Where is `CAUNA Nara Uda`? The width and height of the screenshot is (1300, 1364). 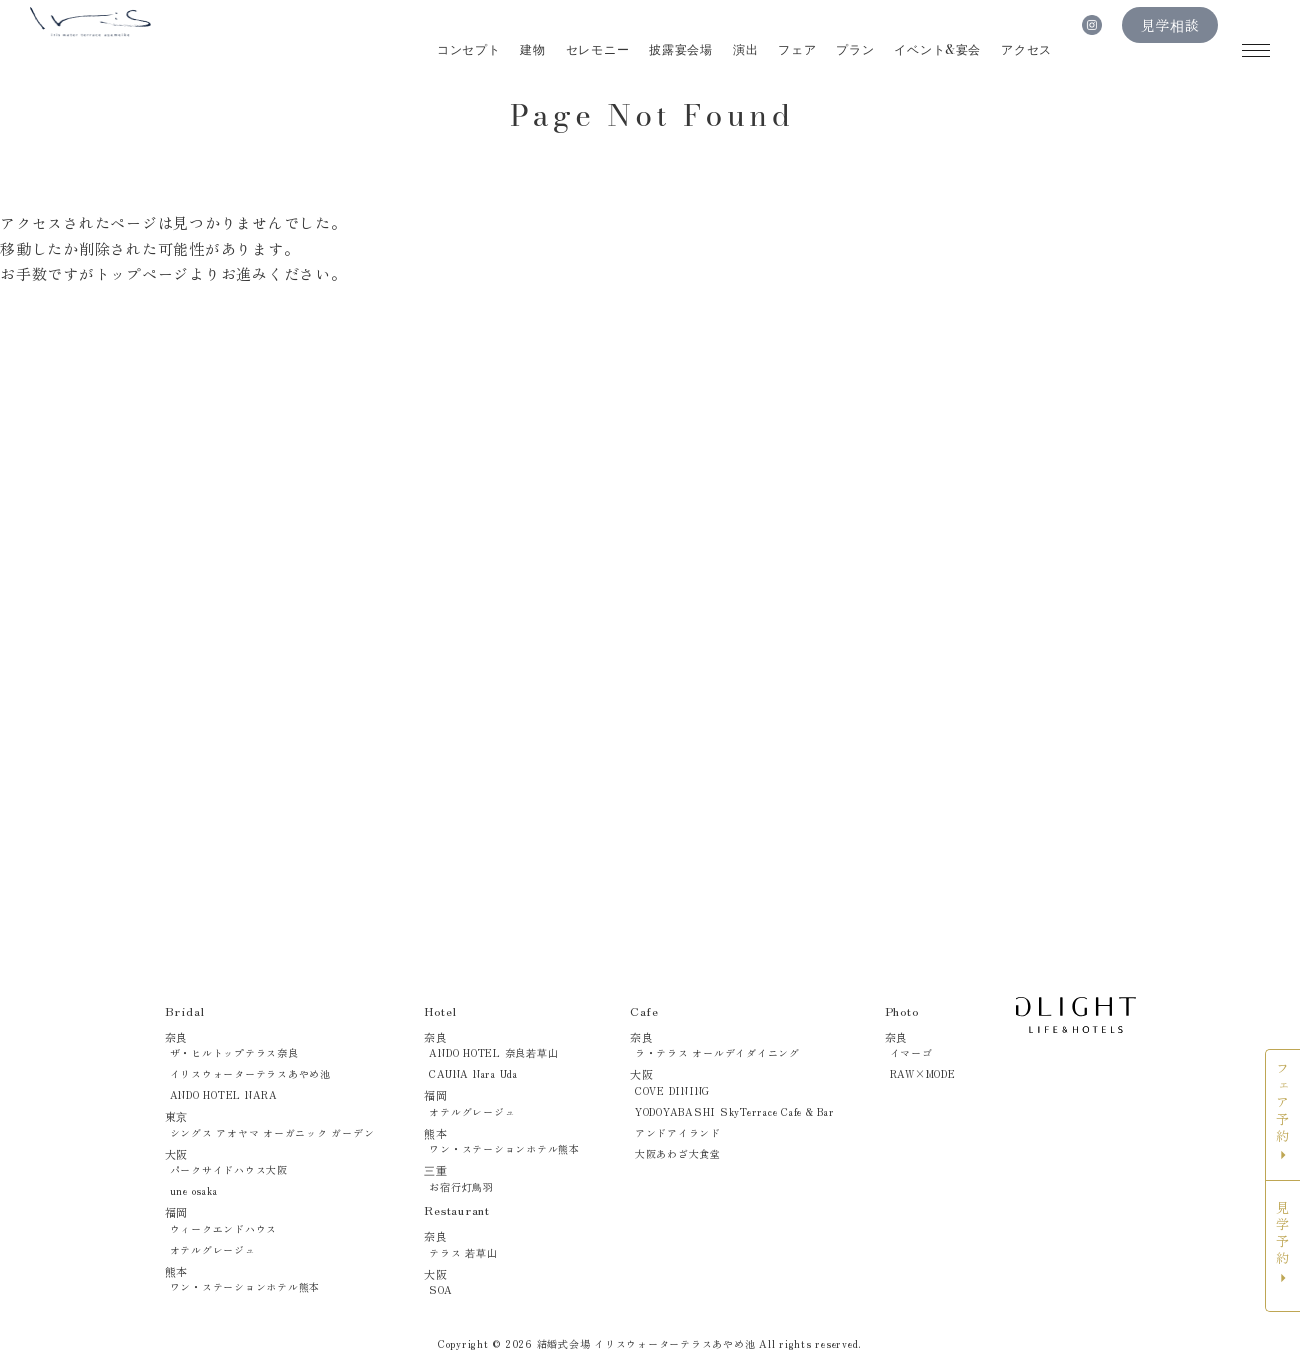 CAUNA Nara Uda is located at coordinates (473, 1073).